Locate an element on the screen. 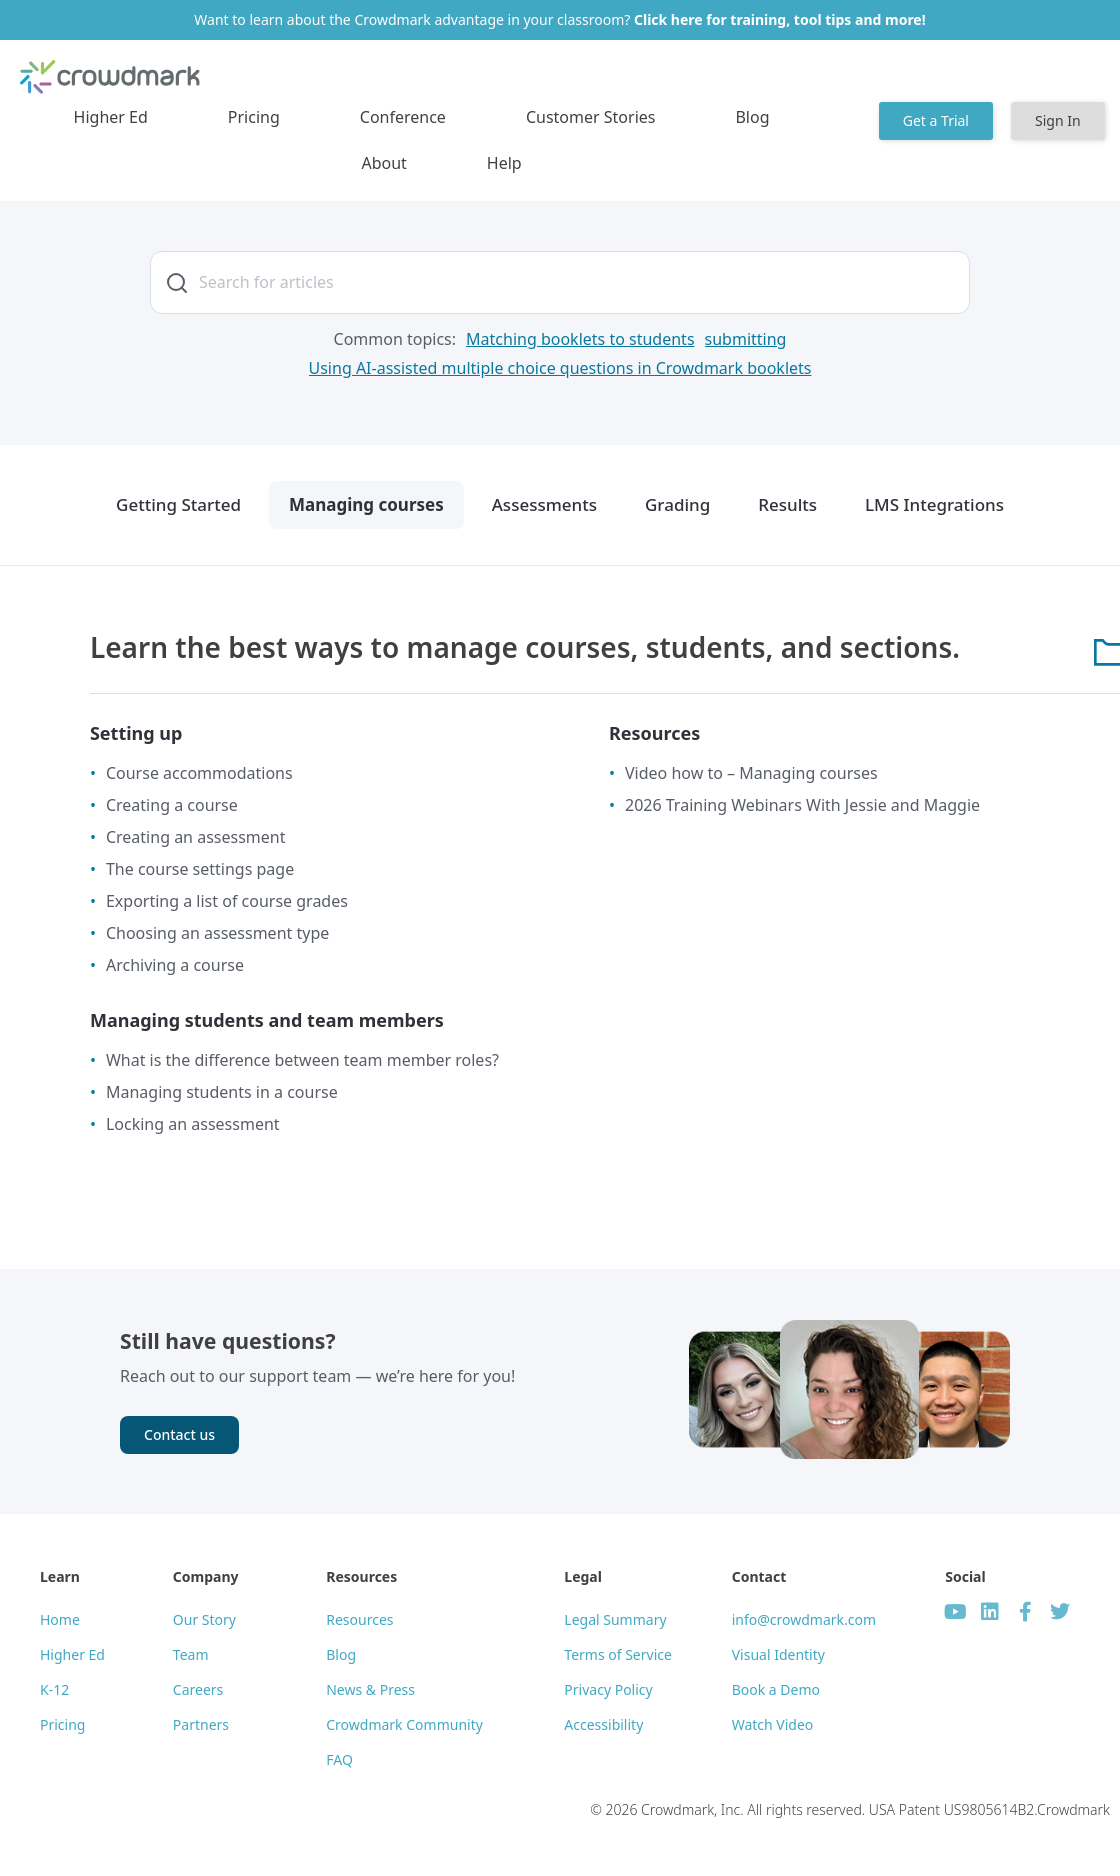 Image resolution: width=1120 pixels, height=1876 pixels. Archiving a course is located at coordinates (175, 965).